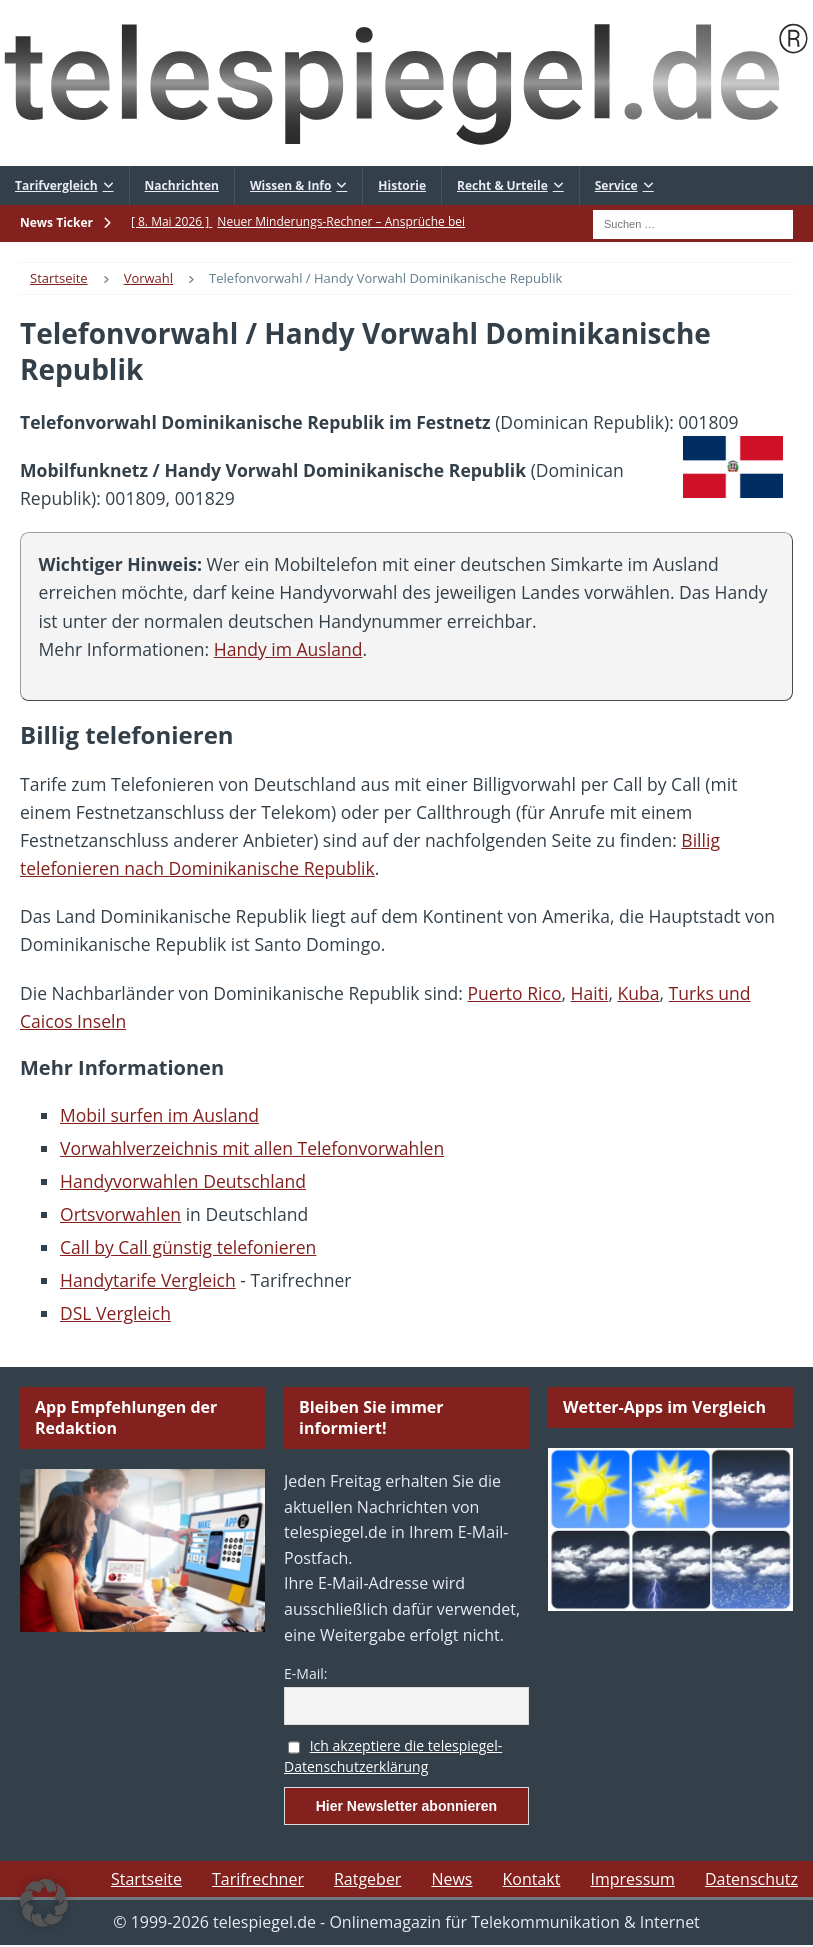 This screenshot has height=1947, width=813. Describe the element at coordinates (393, 1756) in the screenshot. I see `Ich akzeptiere die telespiegel-Datenschutzerklärung` at that location.